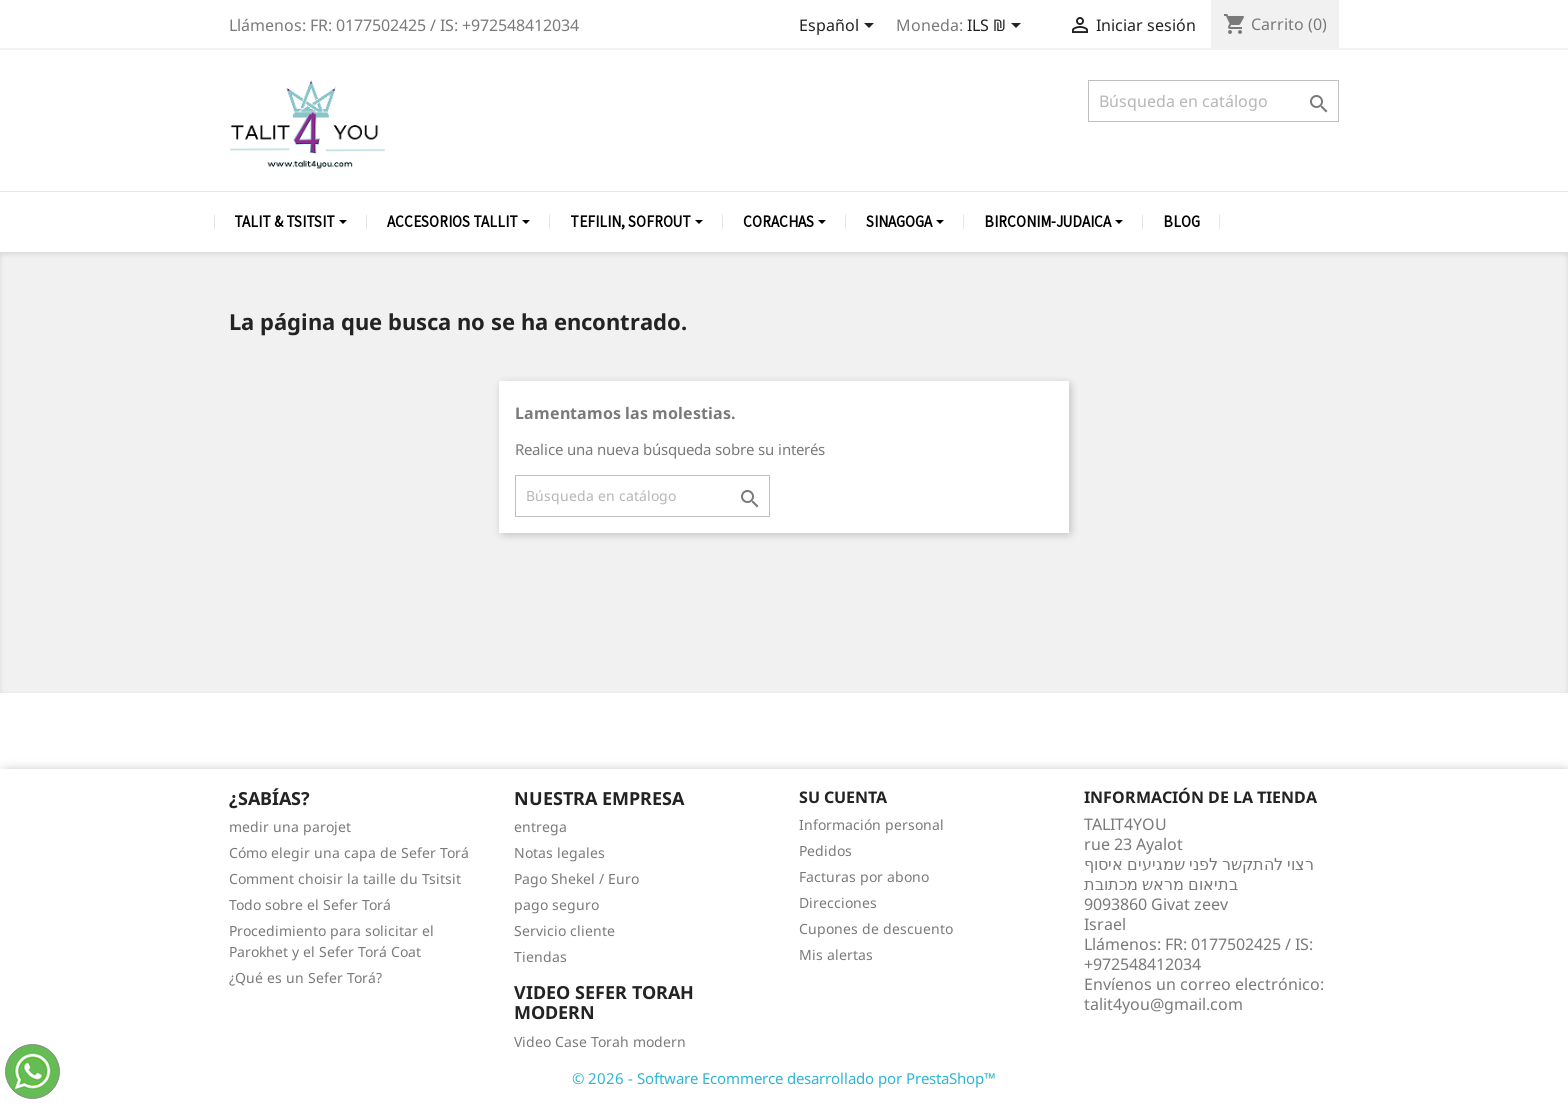 The height and width of the screenshot is (1104, 1568). Describe the element at coordinates (784, 1078) in the screenshot. I see `© 2026 - Software Ecommerce desarrollado por PrestaShop™` at that location.